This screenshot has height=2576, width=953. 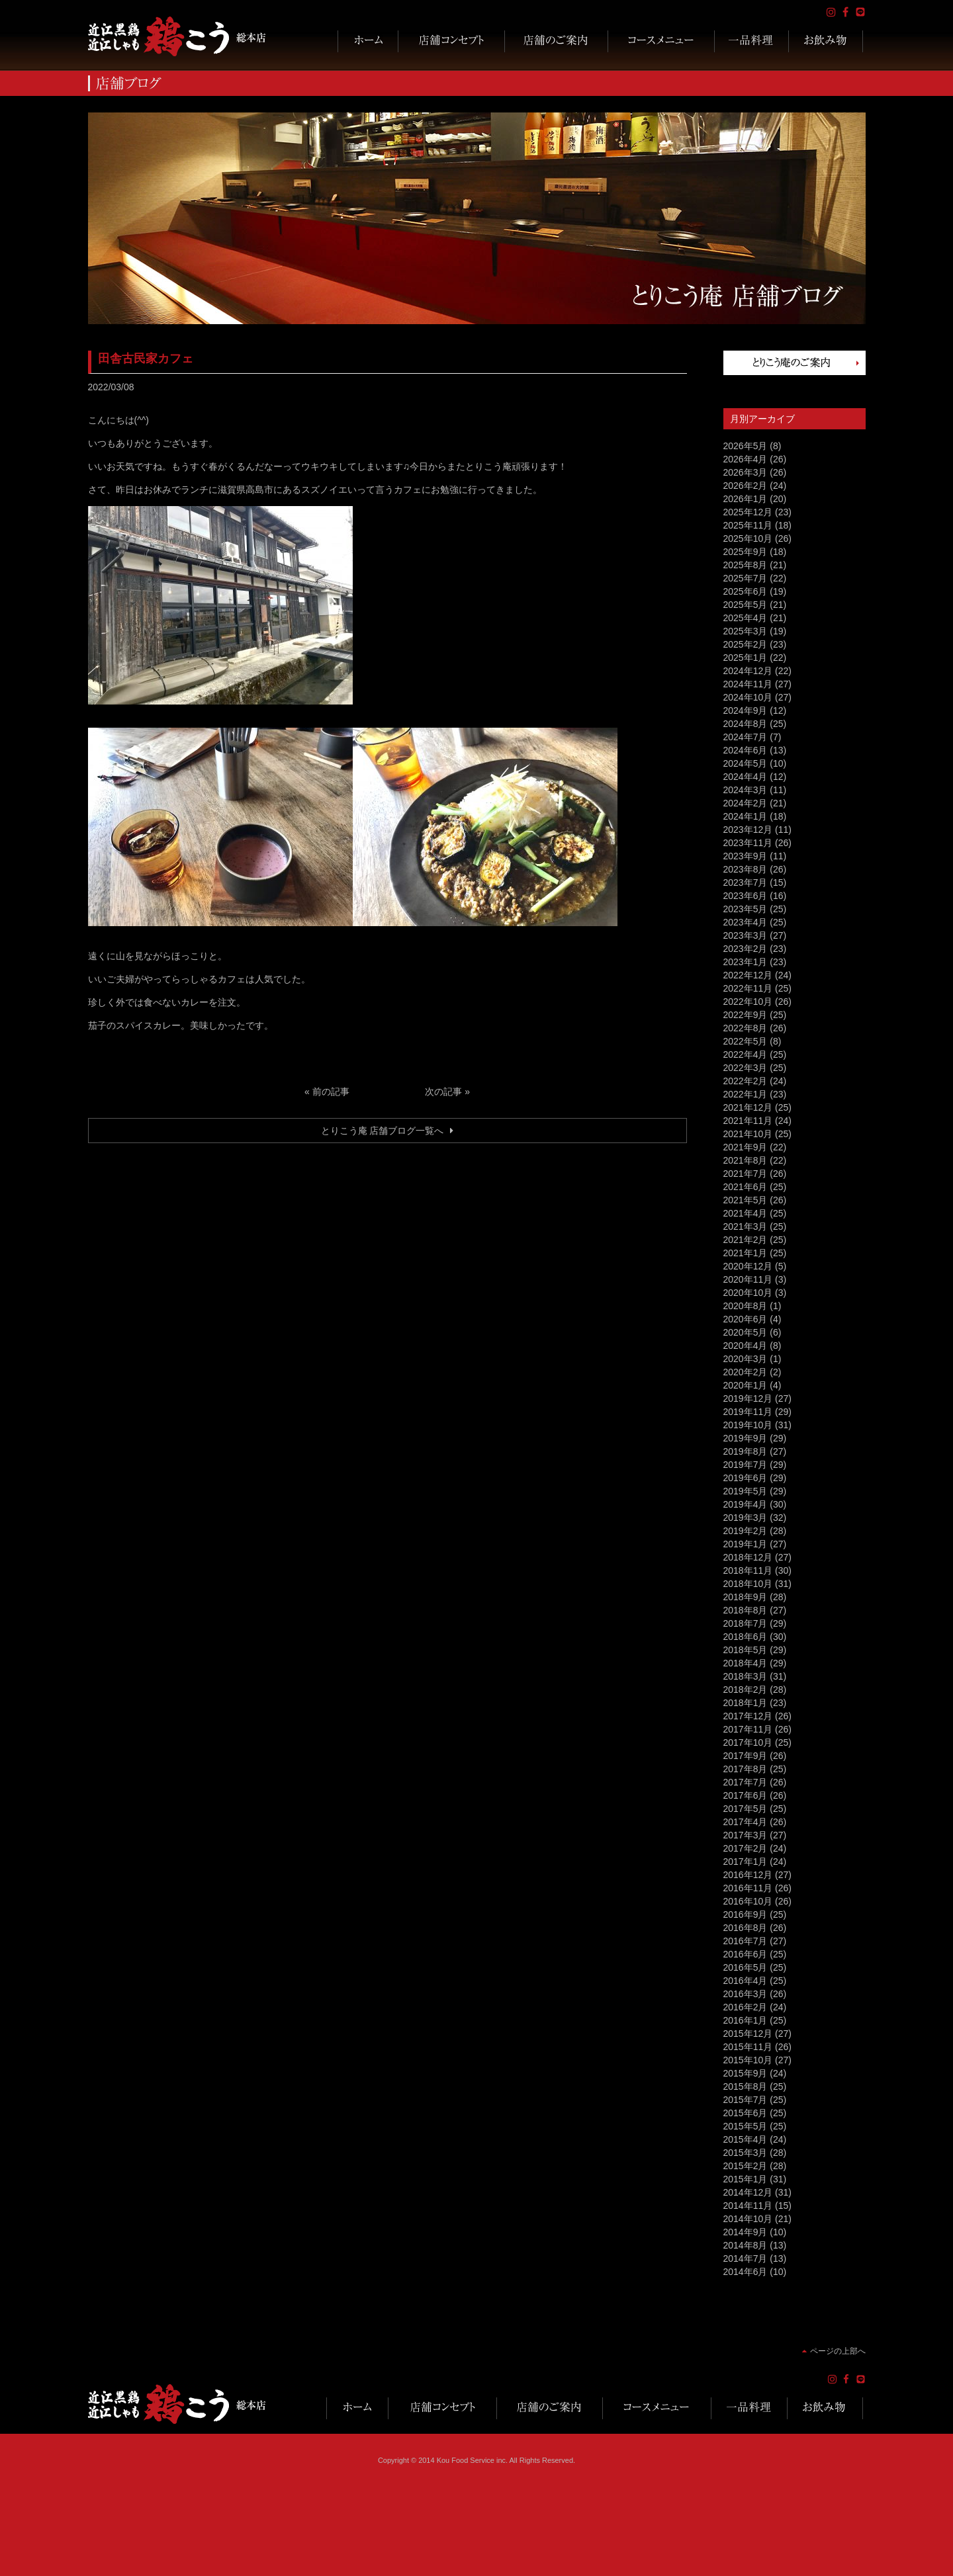 I want to click on 2022年1月, so click(x=745, y=1094).